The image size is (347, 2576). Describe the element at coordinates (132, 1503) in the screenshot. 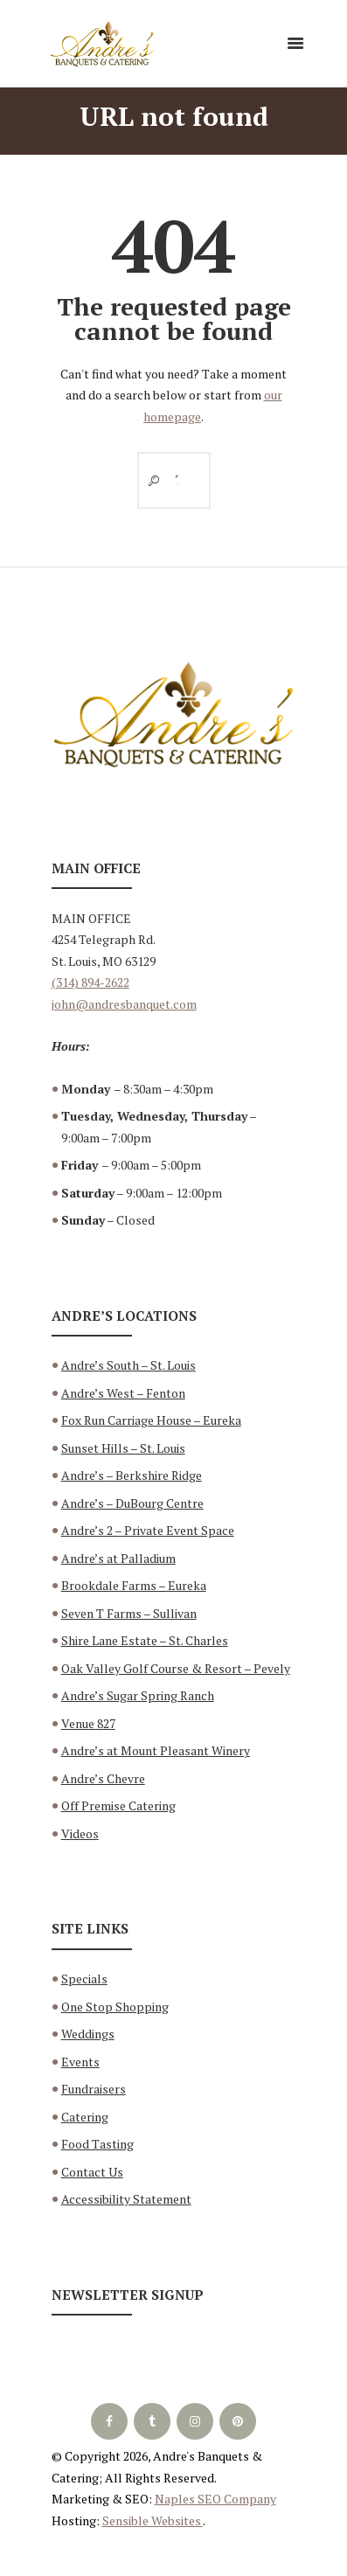

I see `Andre’s – DuBourg Centre` at that location.